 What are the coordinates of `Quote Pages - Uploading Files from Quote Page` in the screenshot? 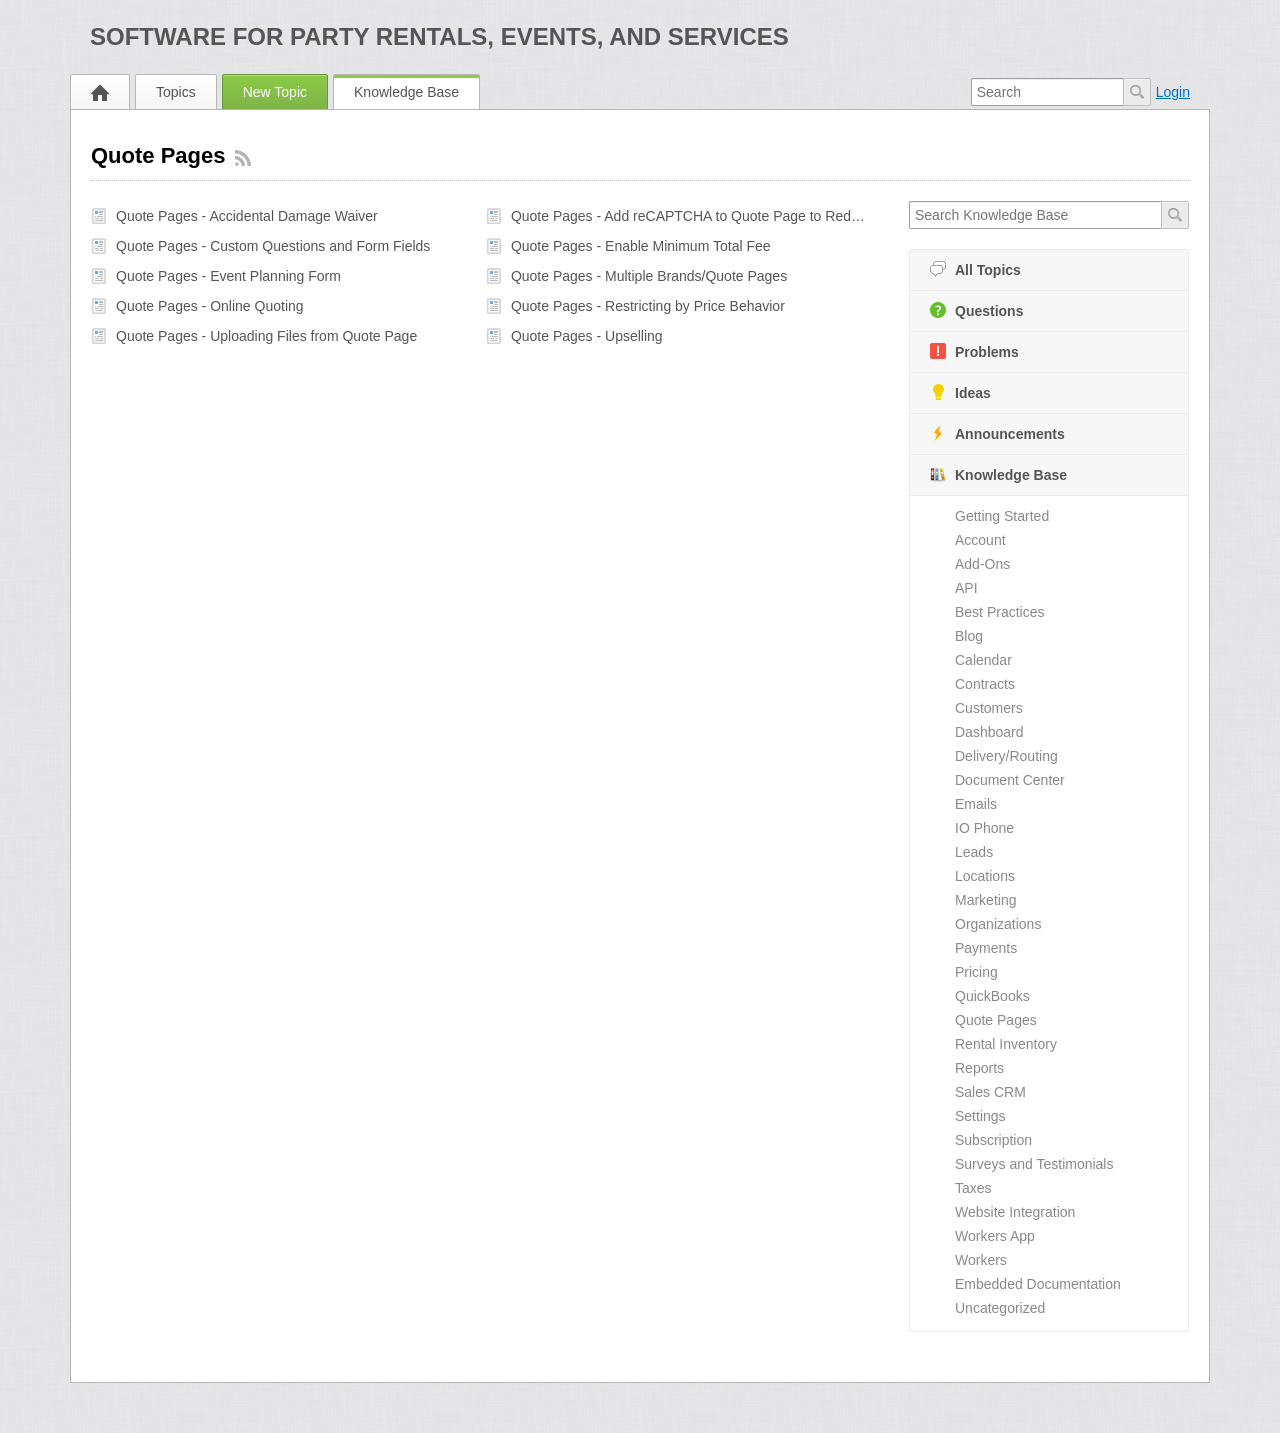 It's located at (266, 336).